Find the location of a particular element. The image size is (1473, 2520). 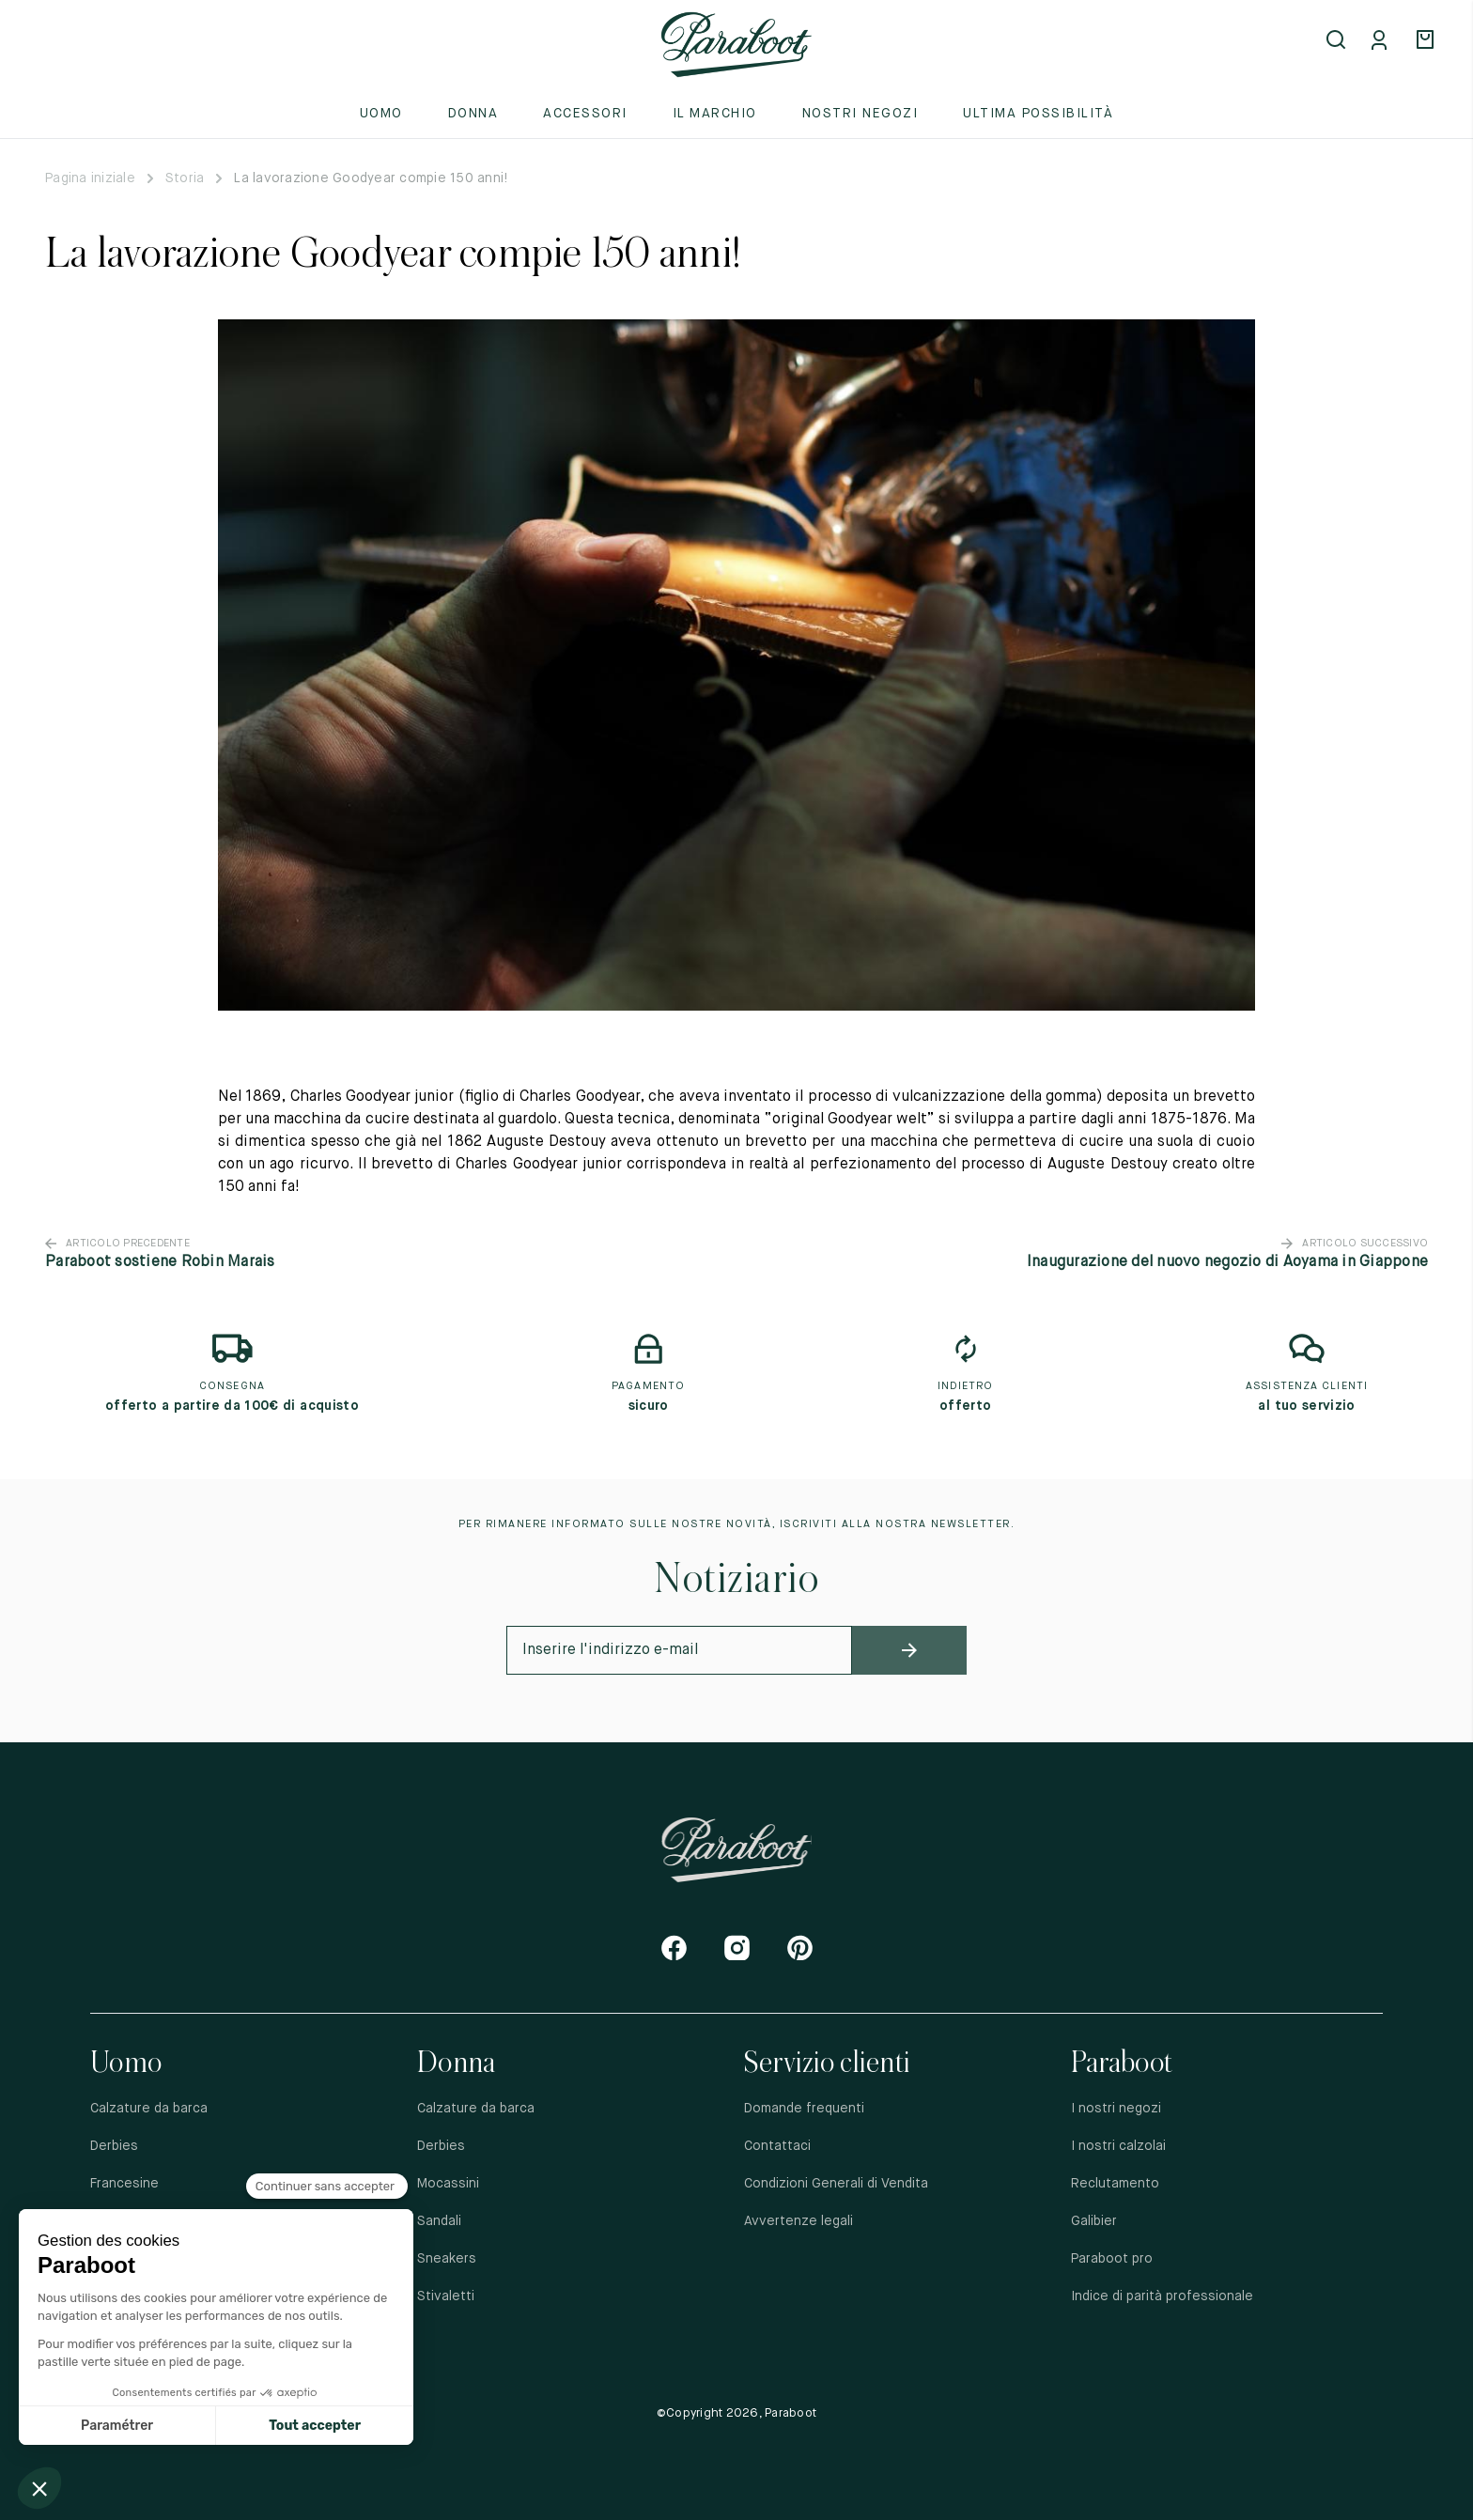

Mocassini is located at coordinates (448, 2183).